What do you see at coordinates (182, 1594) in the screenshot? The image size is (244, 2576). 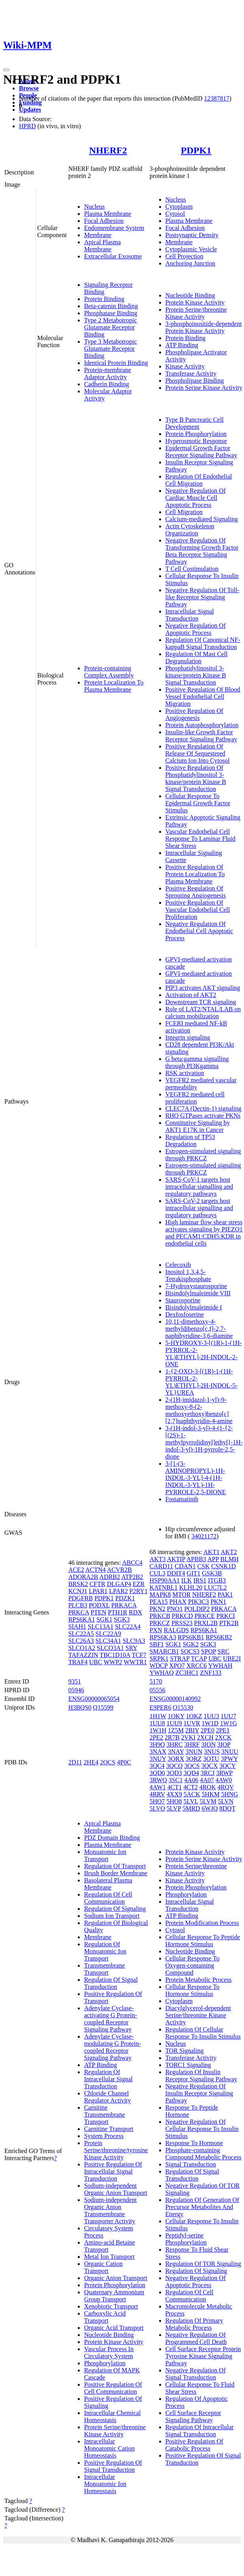 I see `MTOR` at bounding box center [182, 1594].